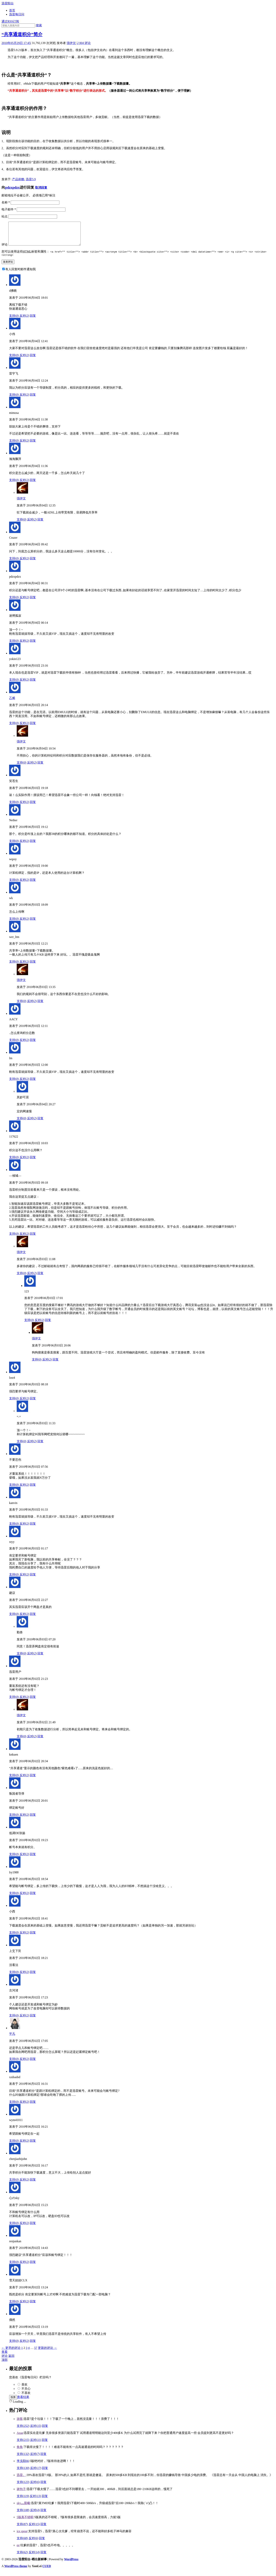  I want to click on 回复 [回复给xzdsadsd], so click(33, 2106).